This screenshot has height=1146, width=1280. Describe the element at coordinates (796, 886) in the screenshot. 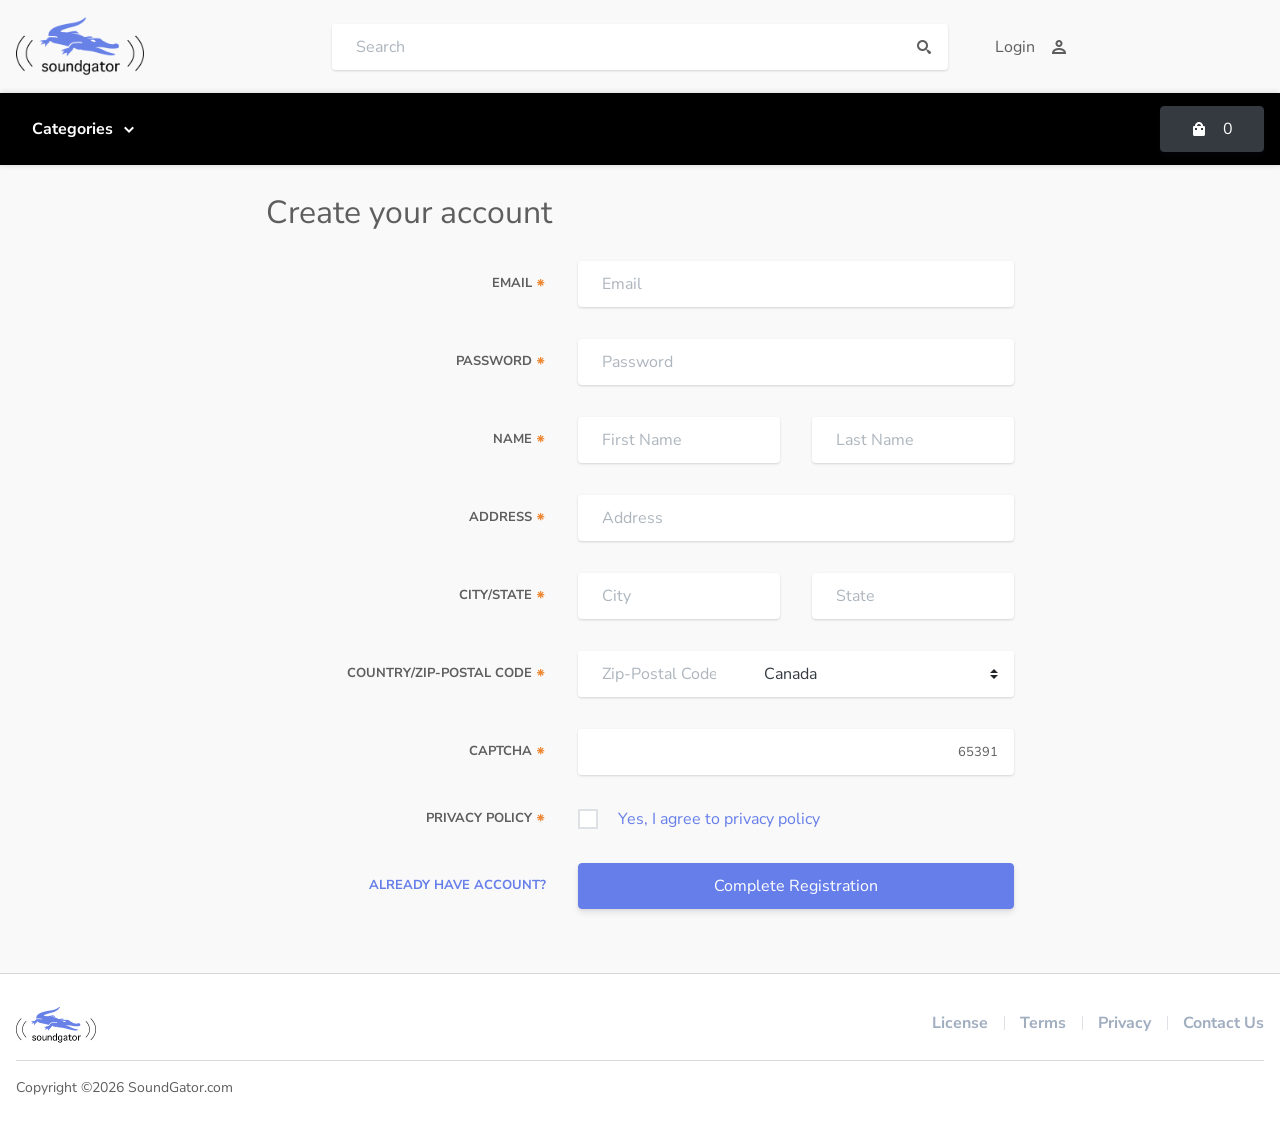

I see `Complete Registration` at that location.